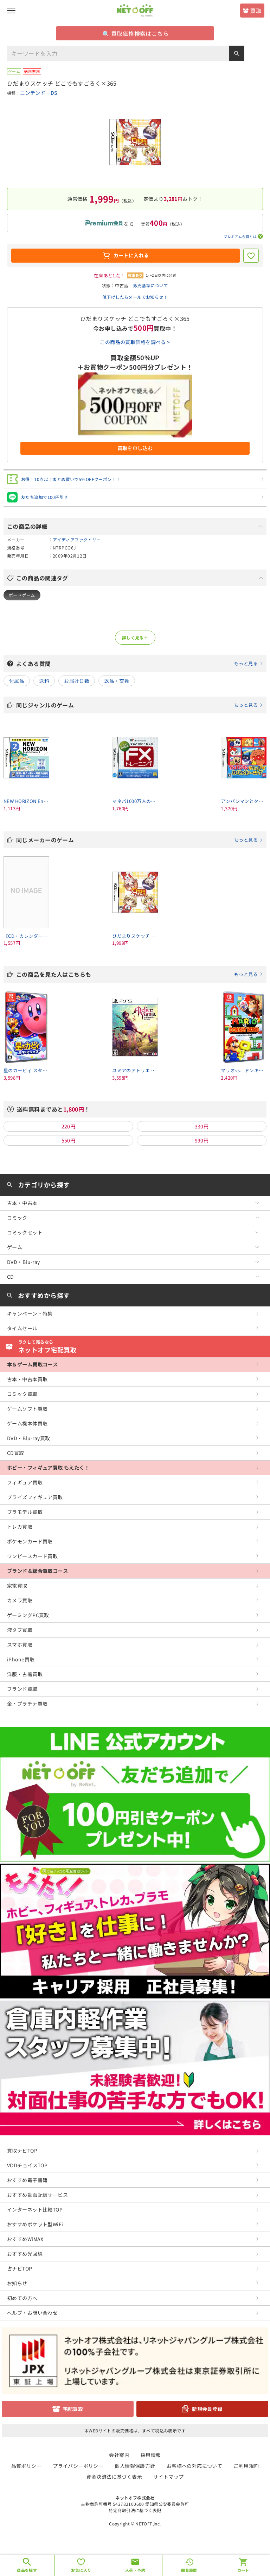 The image size is (270, 2576). Describe the element at coordinates (15, 1452) in the screenshot. I see `CD買取` at that location.